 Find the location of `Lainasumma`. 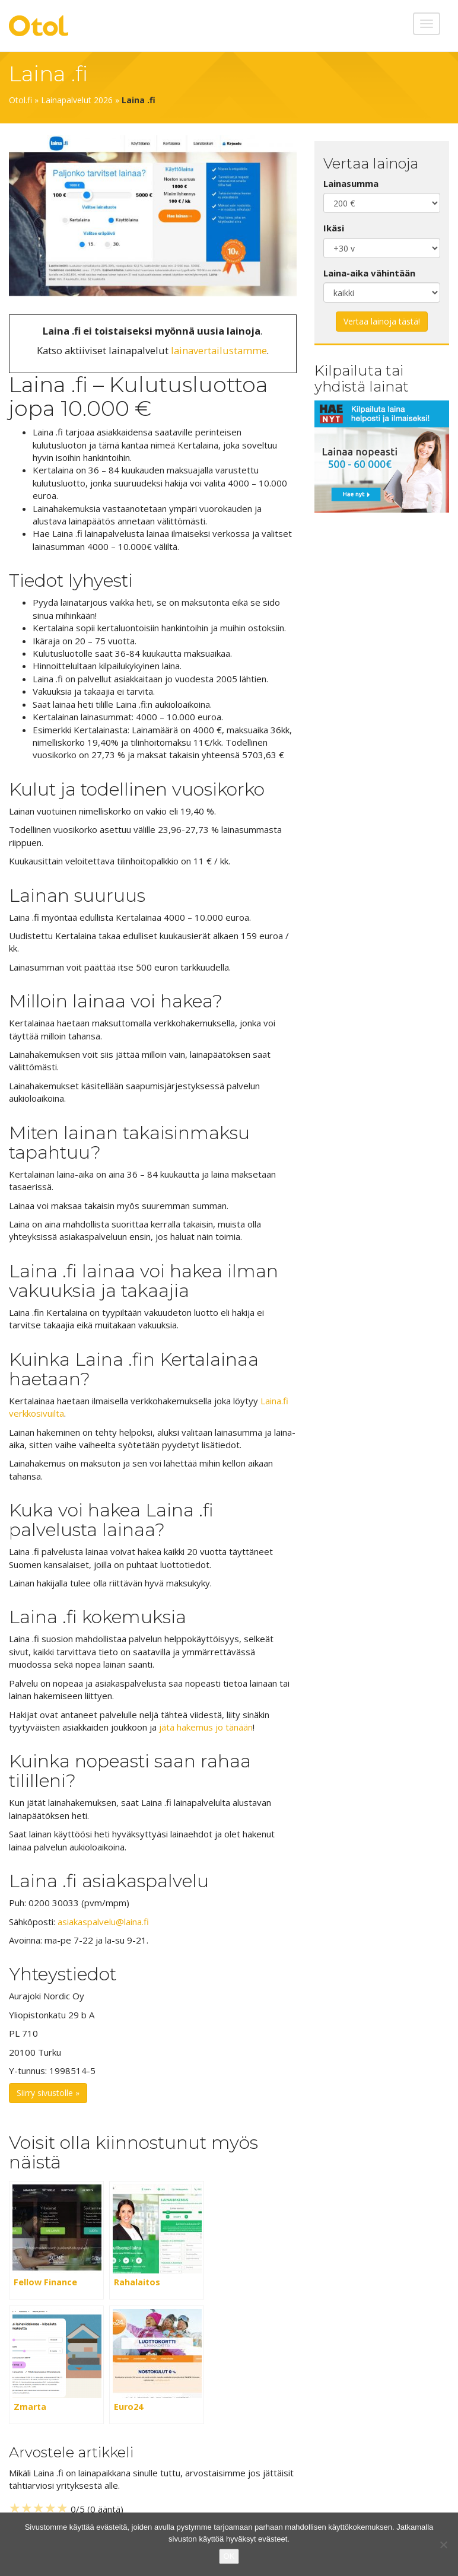

Lainasumma is located at coordinates (351, 183).